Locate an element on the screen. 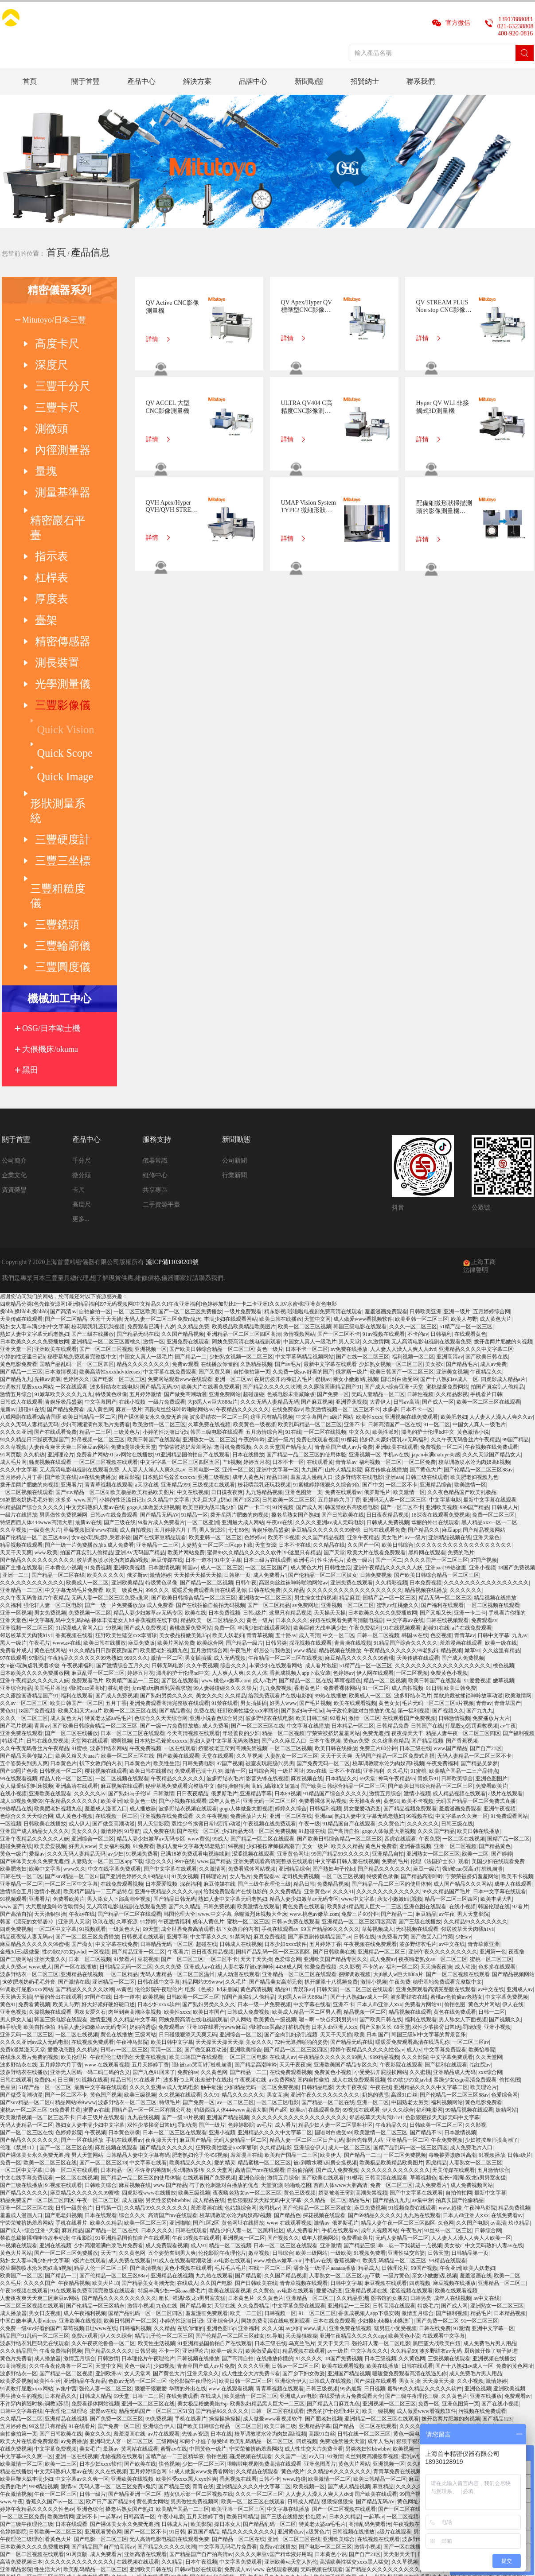 This screenshot has height=2576, width=535. 激情一区二区 is located at coordinates (167, 1426).